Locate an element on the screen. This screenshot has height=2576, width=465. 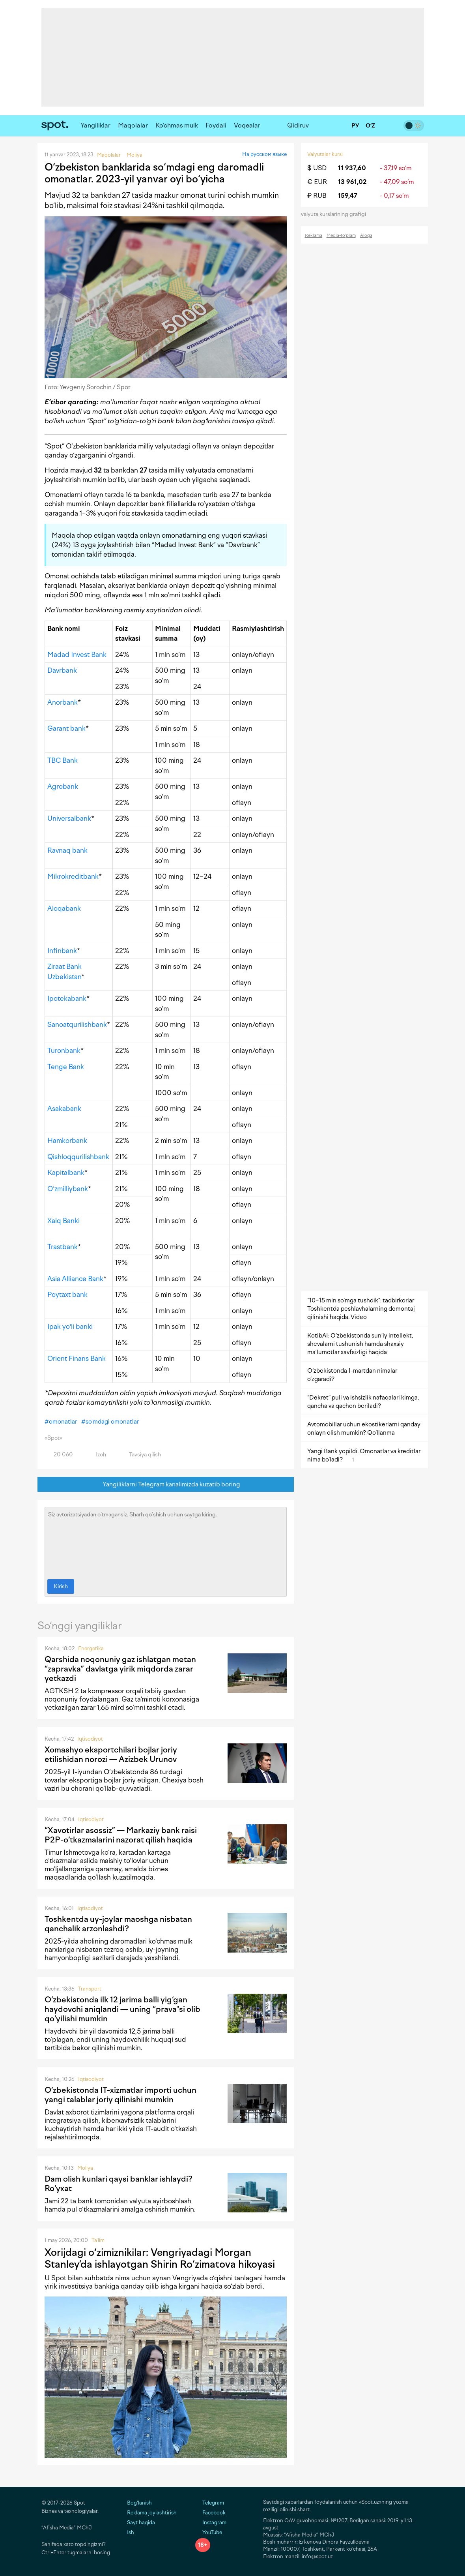
159,47 is located at coordinates (347, 195).